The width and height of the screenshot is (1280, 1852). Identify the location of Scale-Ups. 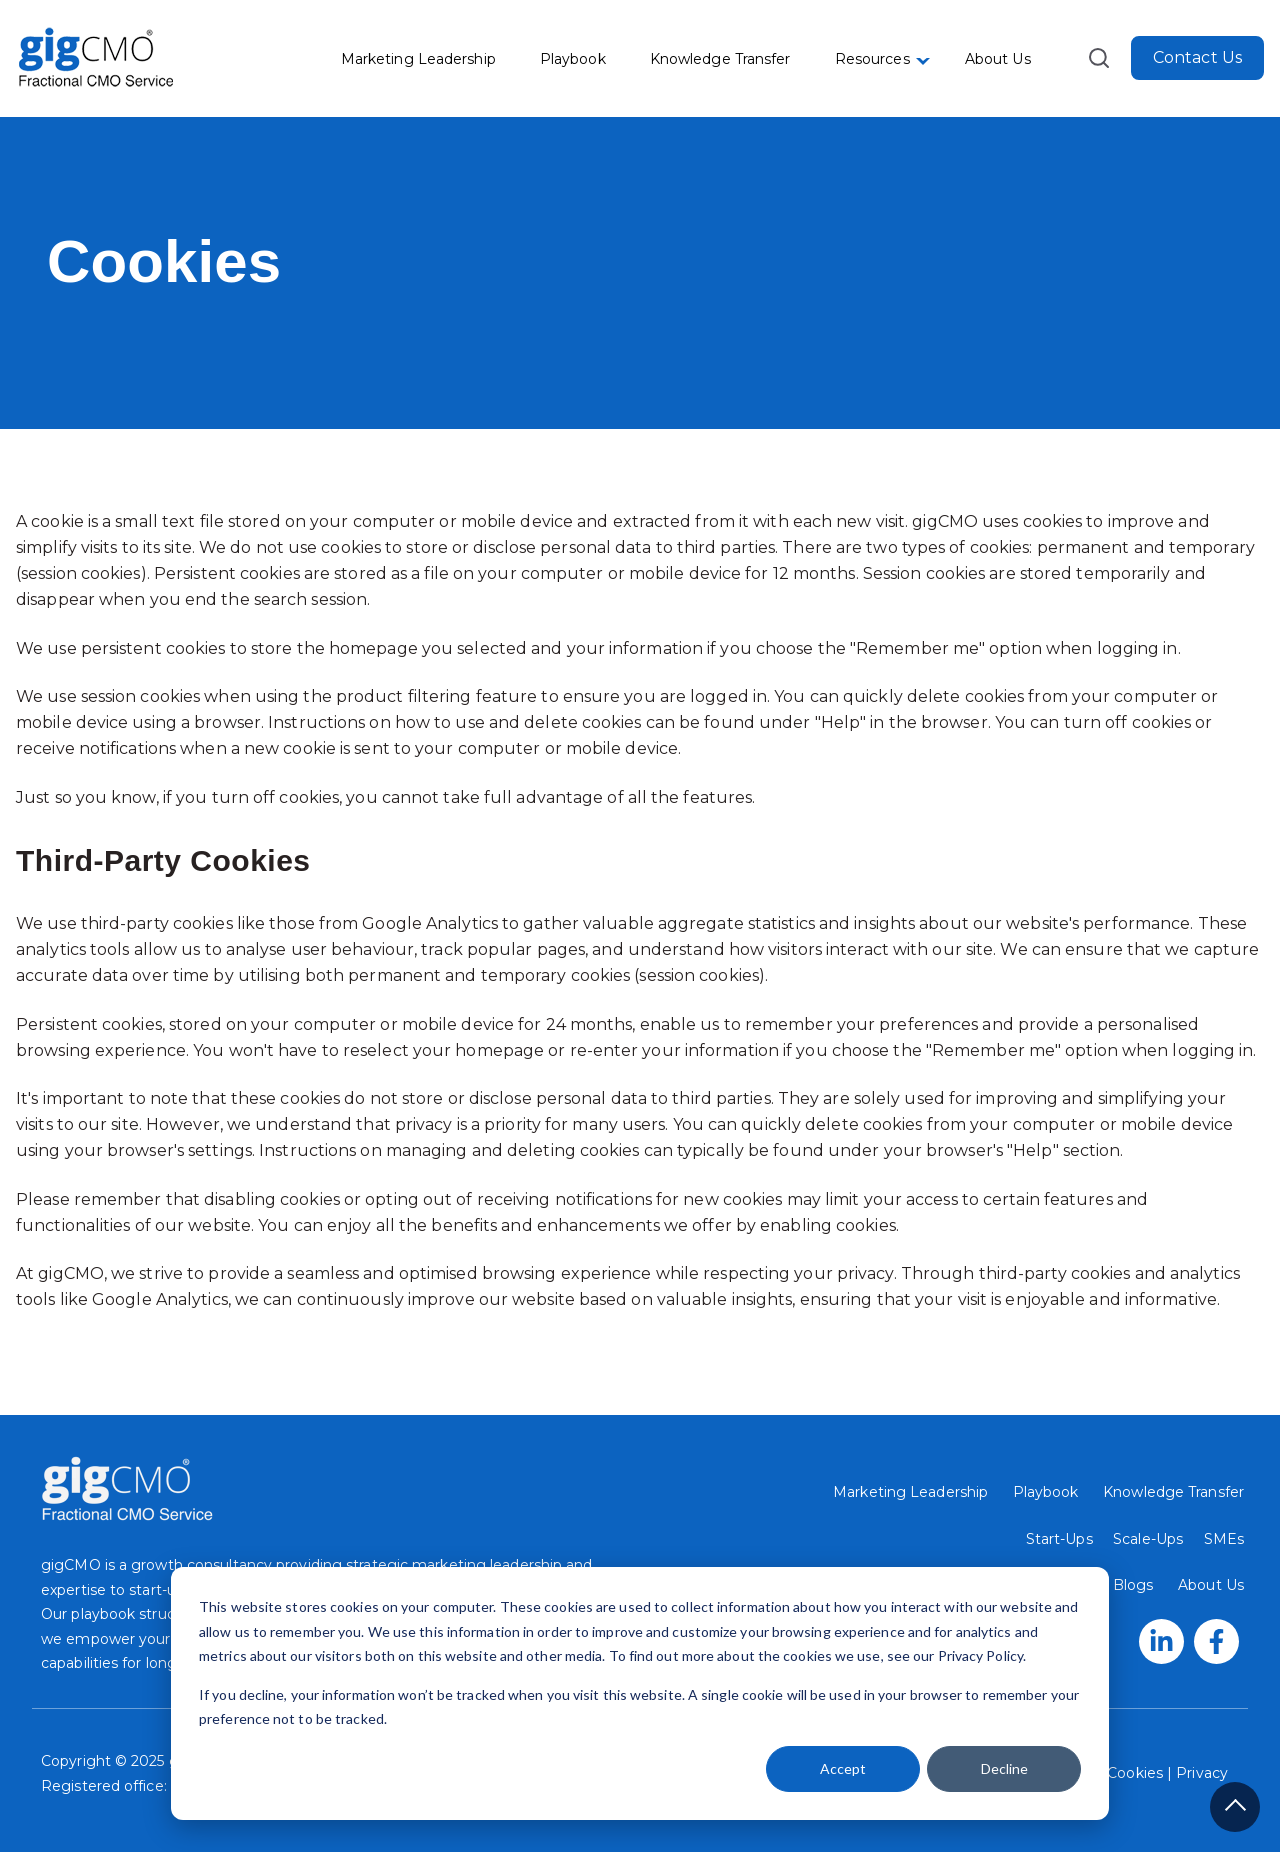
(1148, 1539).